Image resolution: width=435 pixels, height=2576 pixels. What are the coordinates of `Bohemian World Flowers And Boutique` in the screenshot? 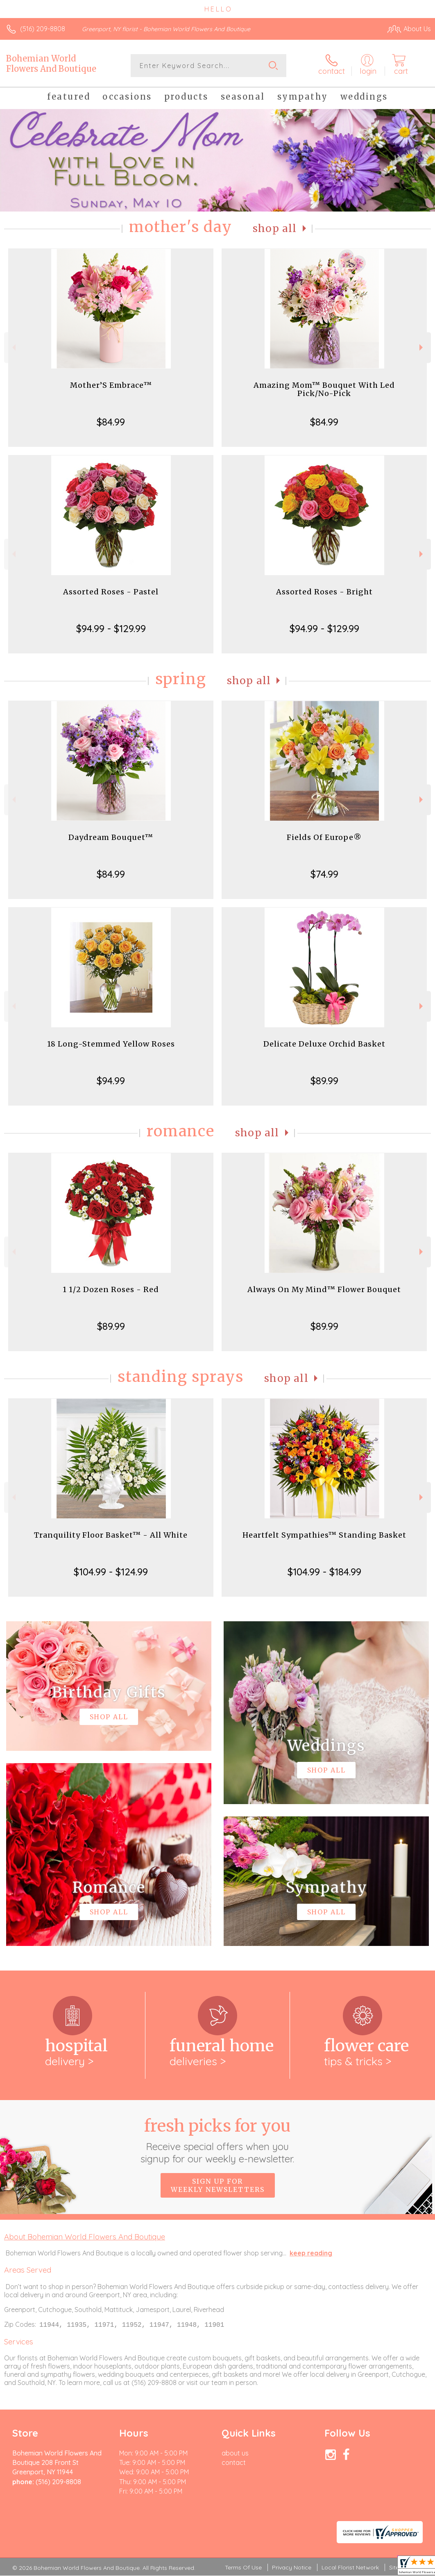 It's located at (51, 63).